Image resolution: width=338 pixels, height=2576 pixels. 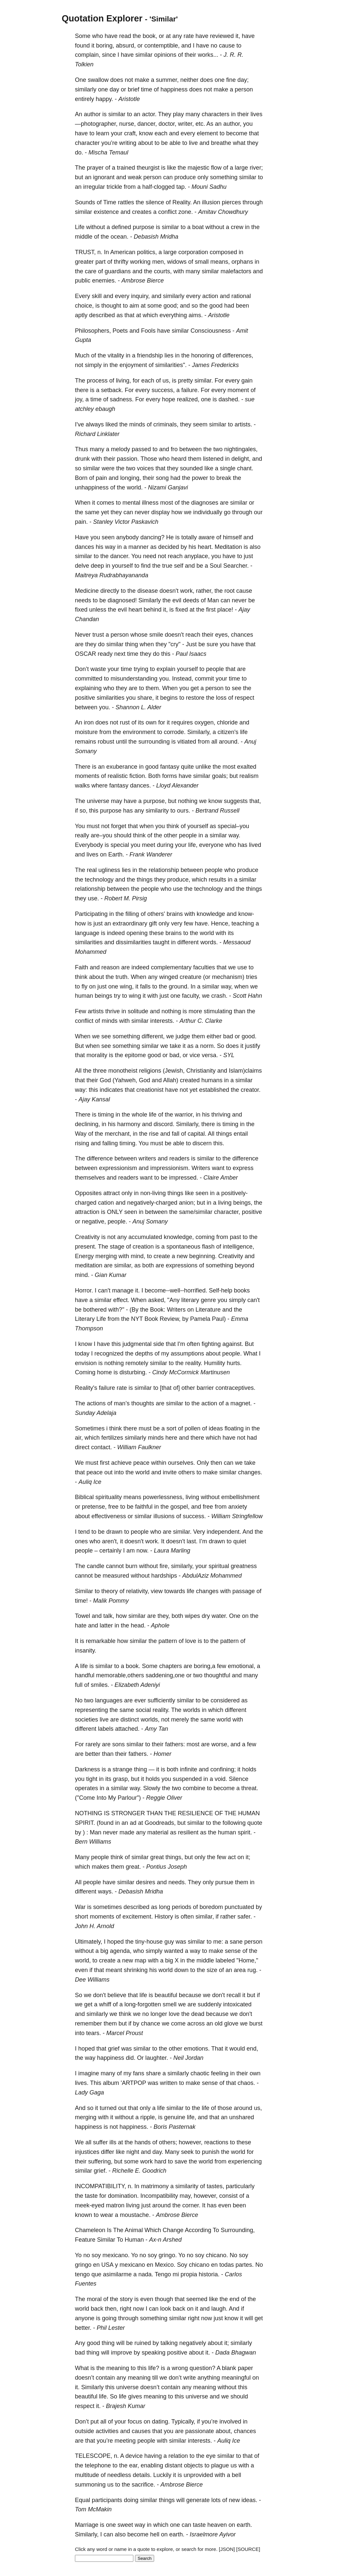 I want to click on today, so click(x=82, y=1353).